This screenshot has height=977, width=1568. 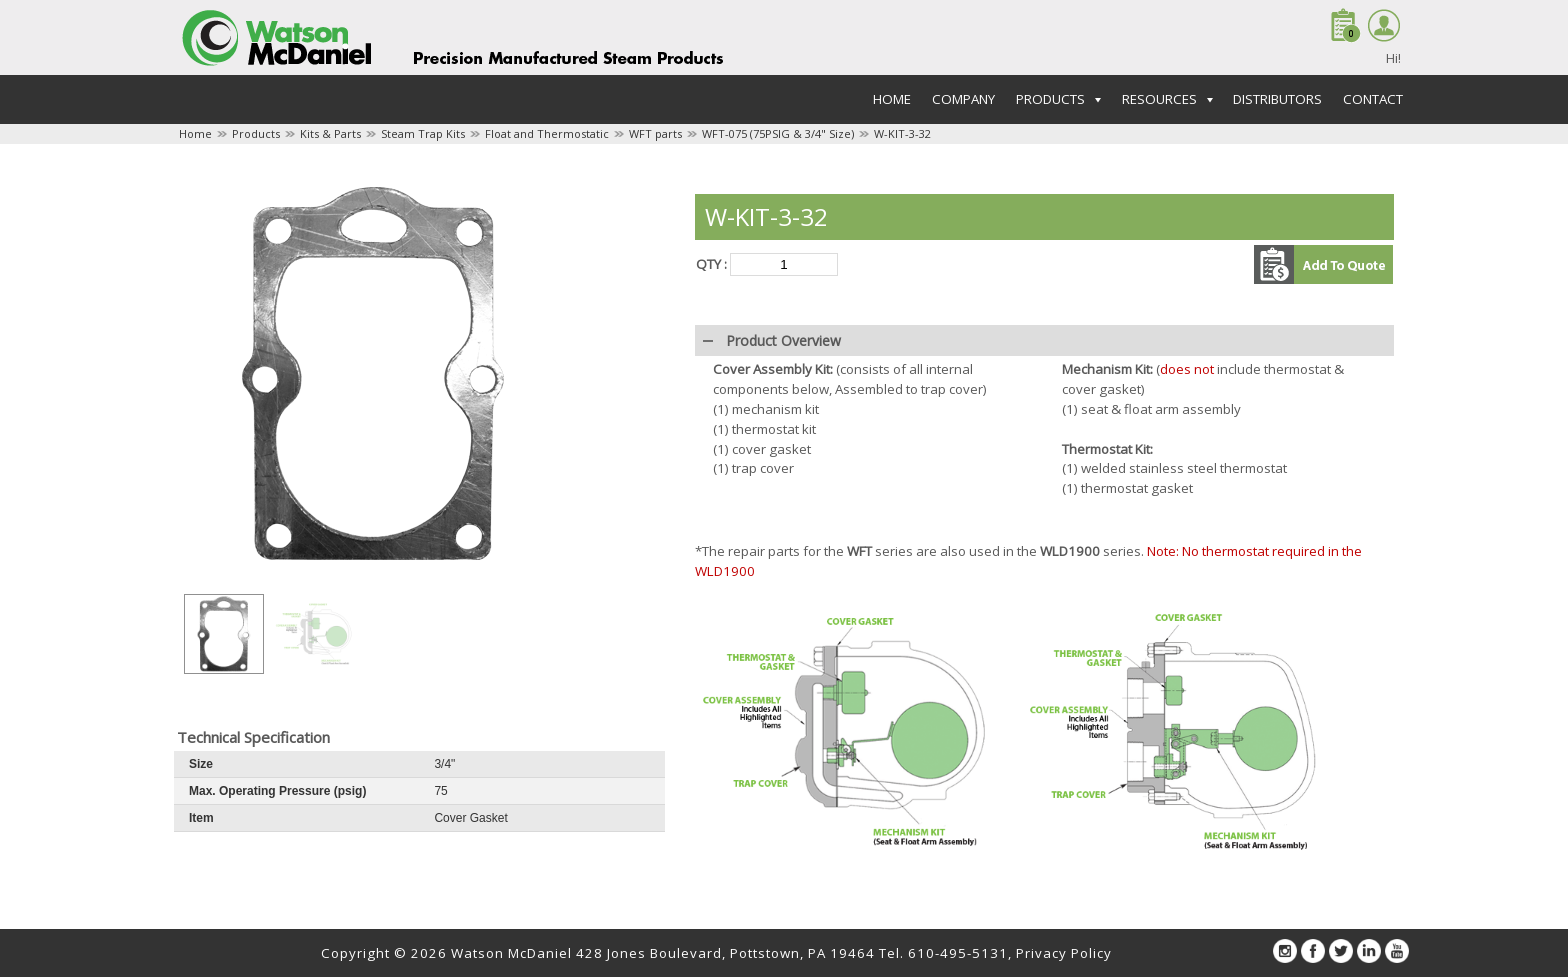 What do you see at coordinates (655, 133) in the screenshot?
I see `WFT parts` at bounding box center [655, 133].